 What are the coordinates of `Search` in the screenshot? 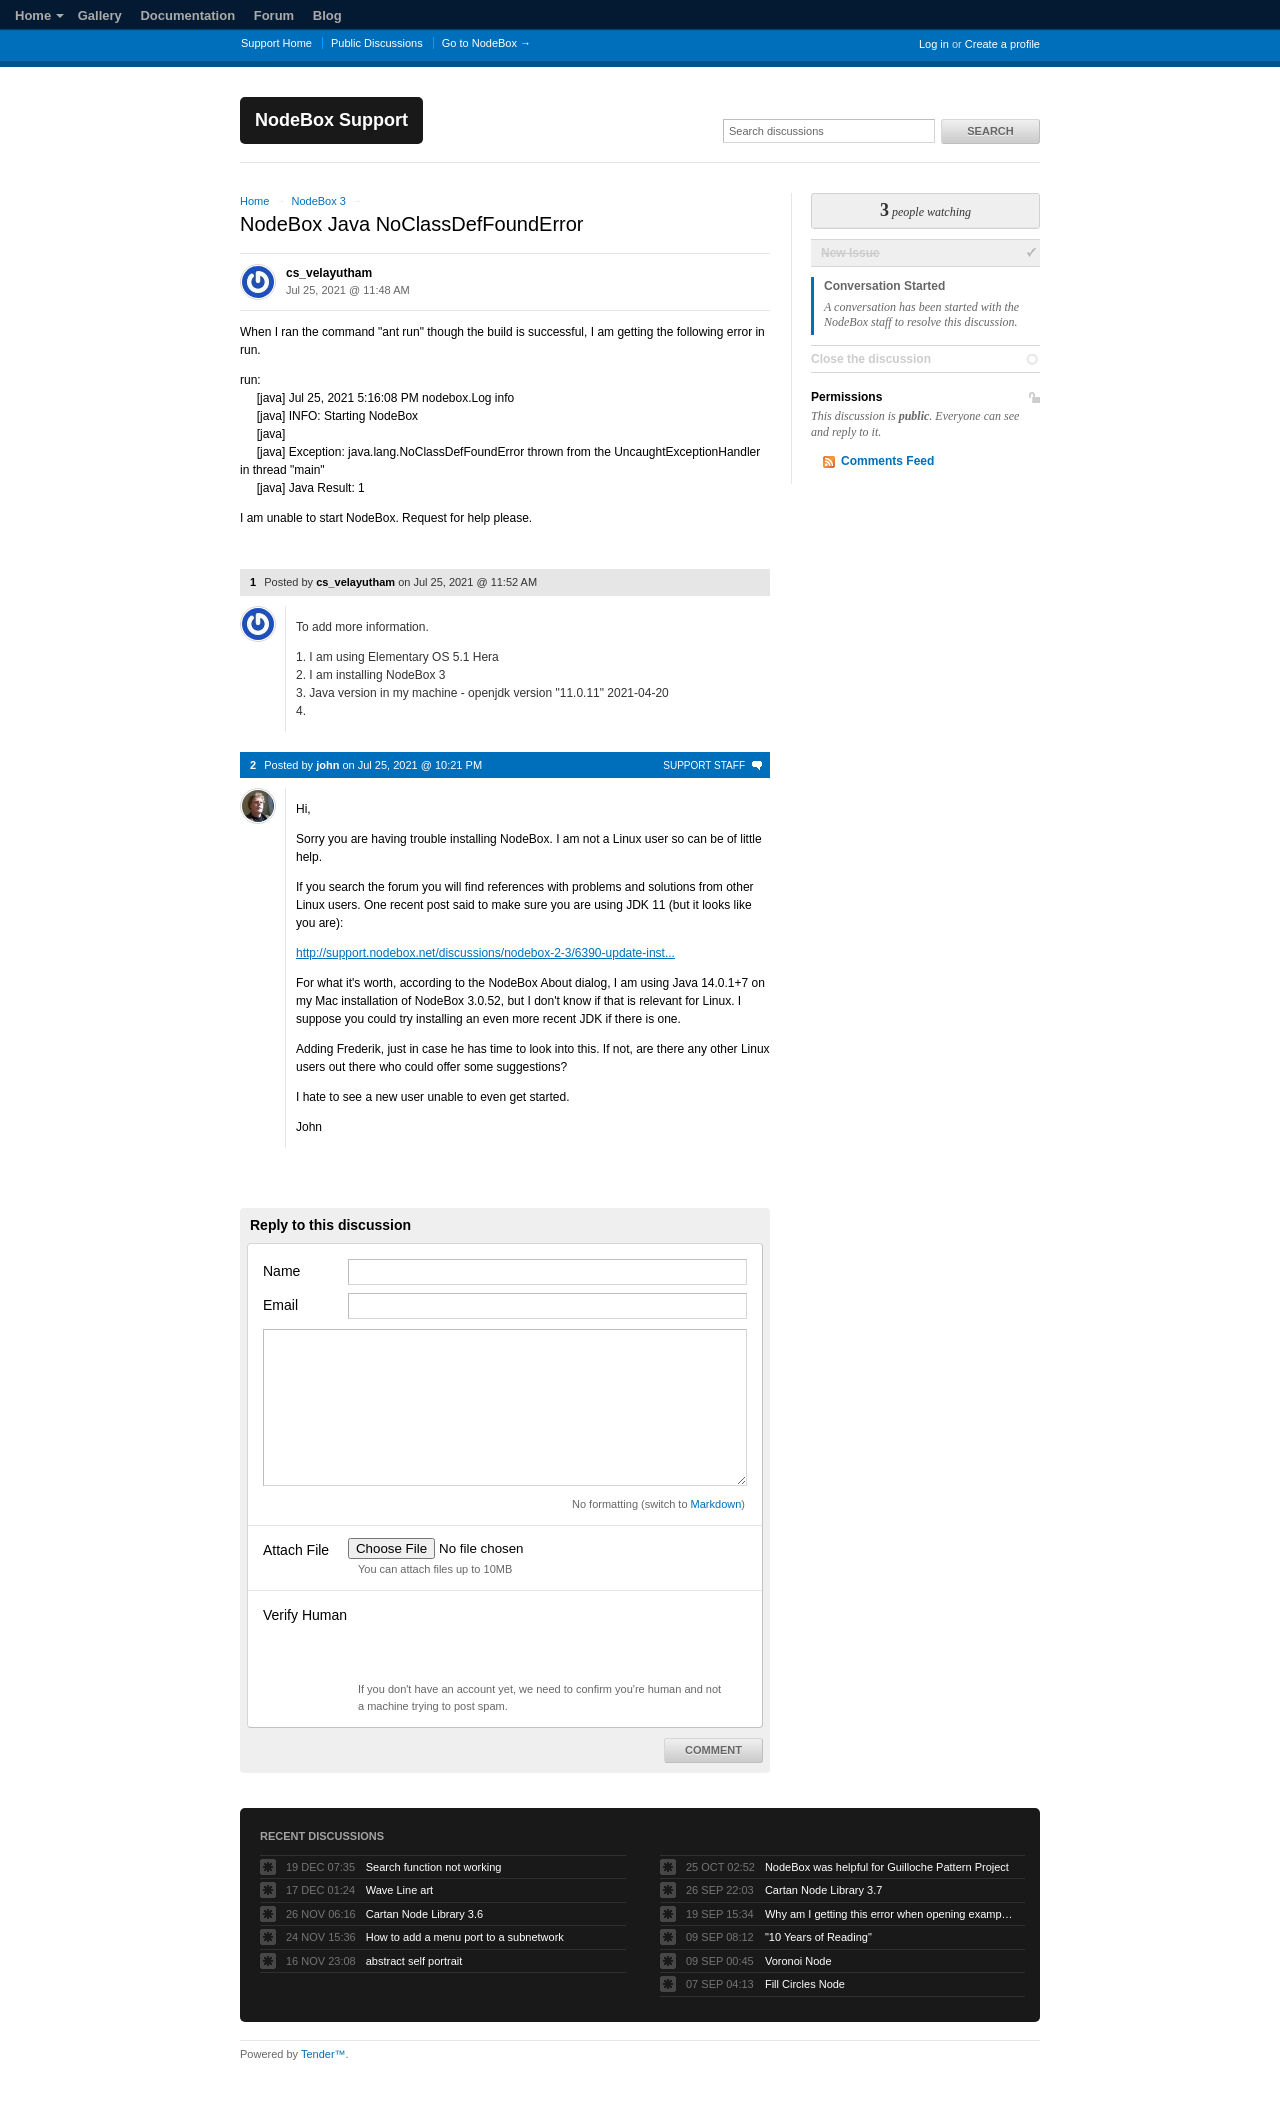 It's located at (990, 131).